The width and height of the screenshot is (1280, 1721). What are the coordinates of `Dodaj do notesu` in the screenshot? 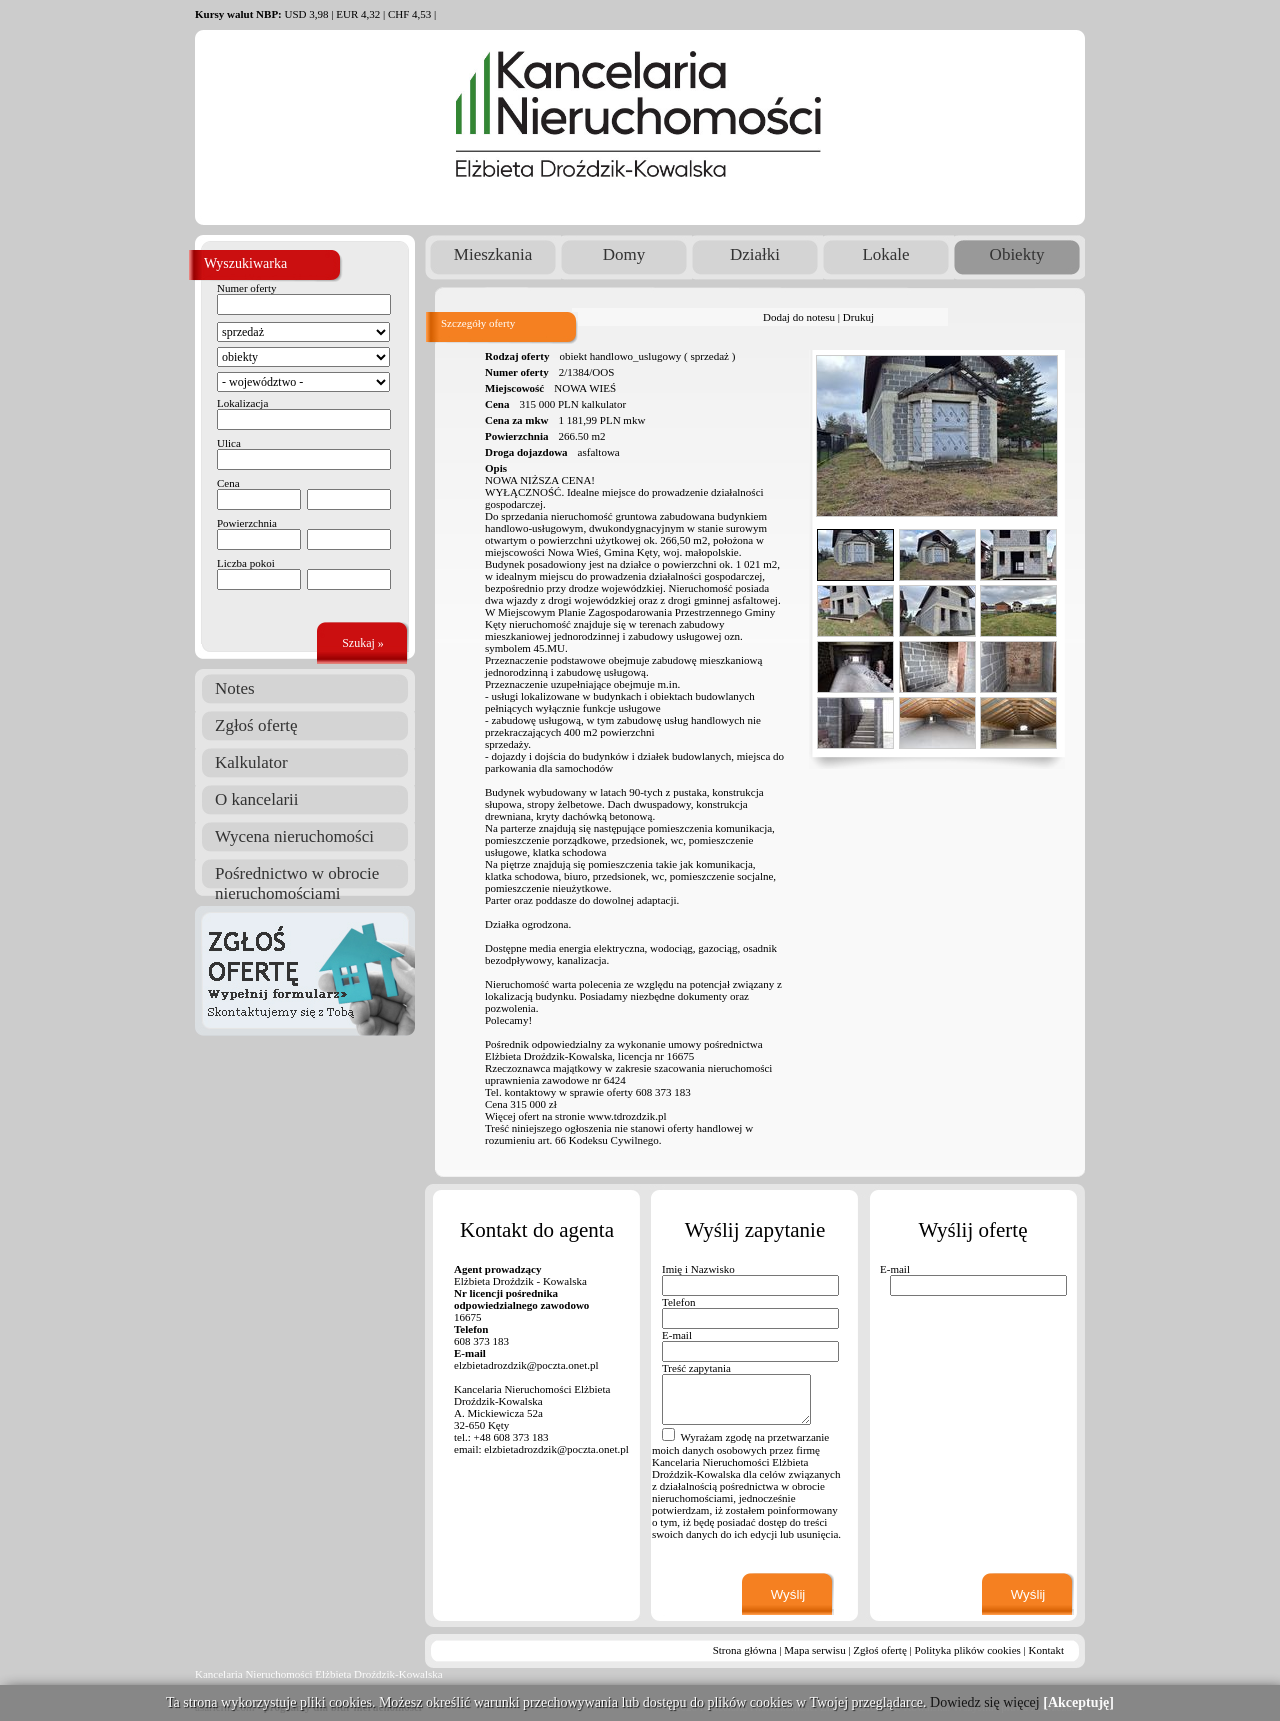 It's located at (799, 317).